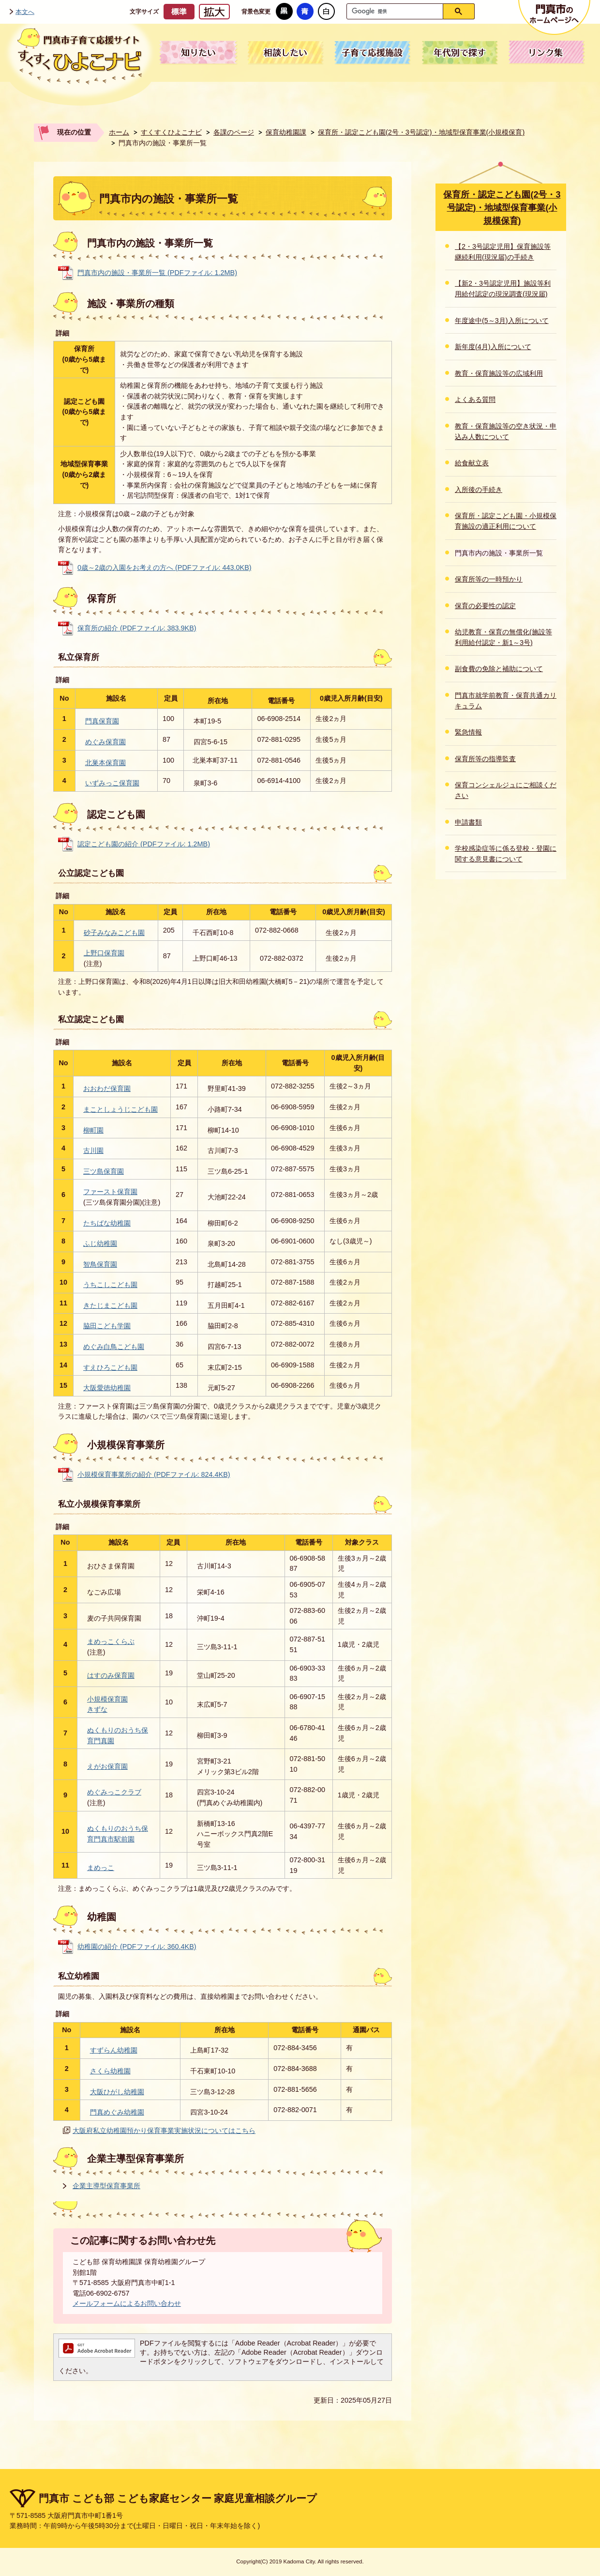 The width and height of the screenshot is (600, 2576). Describe the element at coordinates (475, 399) in the screenshot. I see `よくある質問` at that location.